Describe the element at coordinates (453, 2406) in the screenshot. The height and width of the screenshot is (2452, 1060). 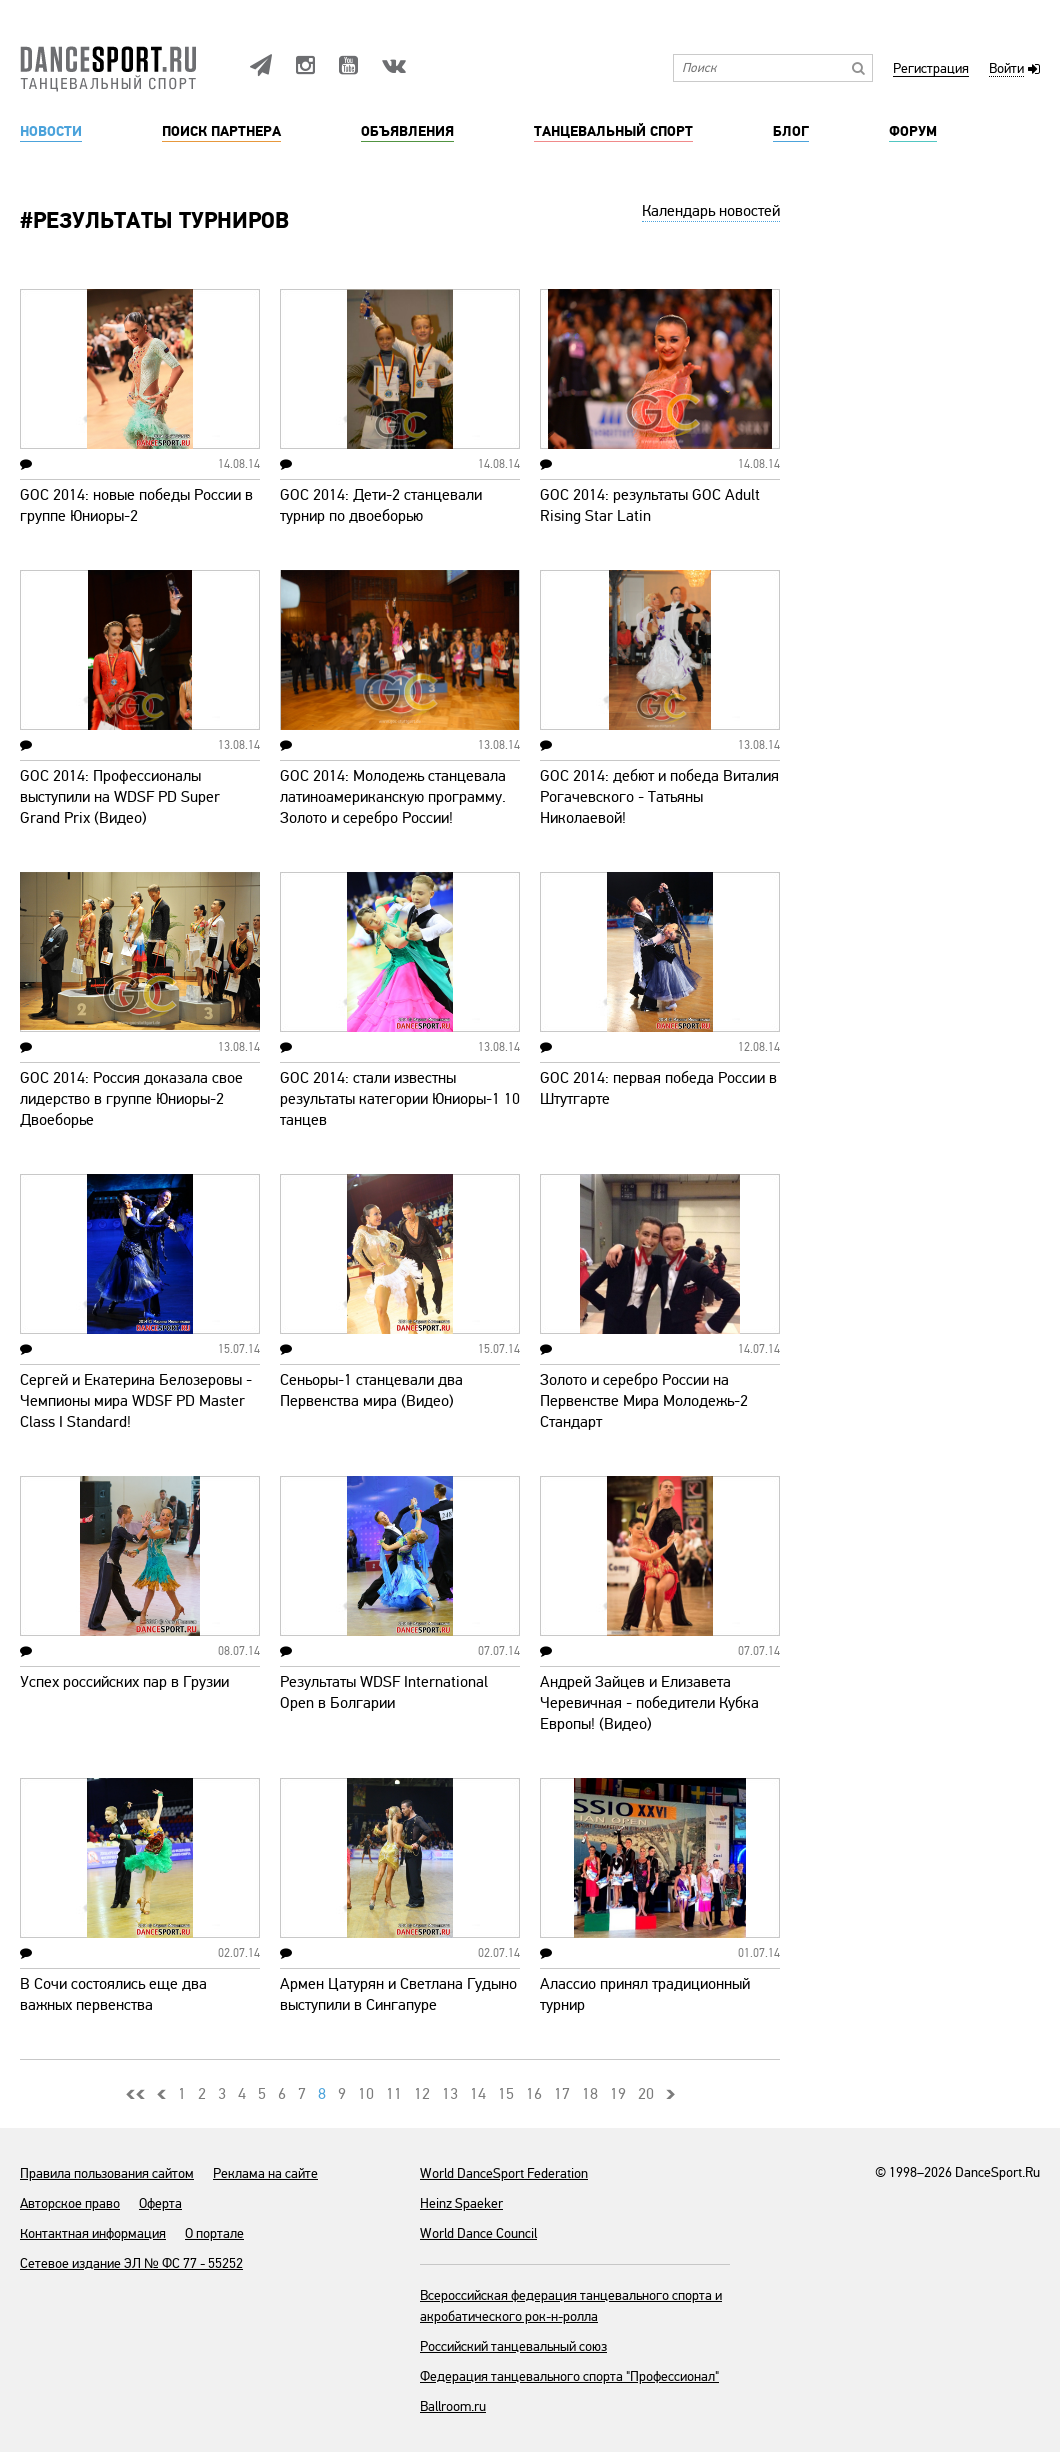
I see `Ballroom.ru` at that location.